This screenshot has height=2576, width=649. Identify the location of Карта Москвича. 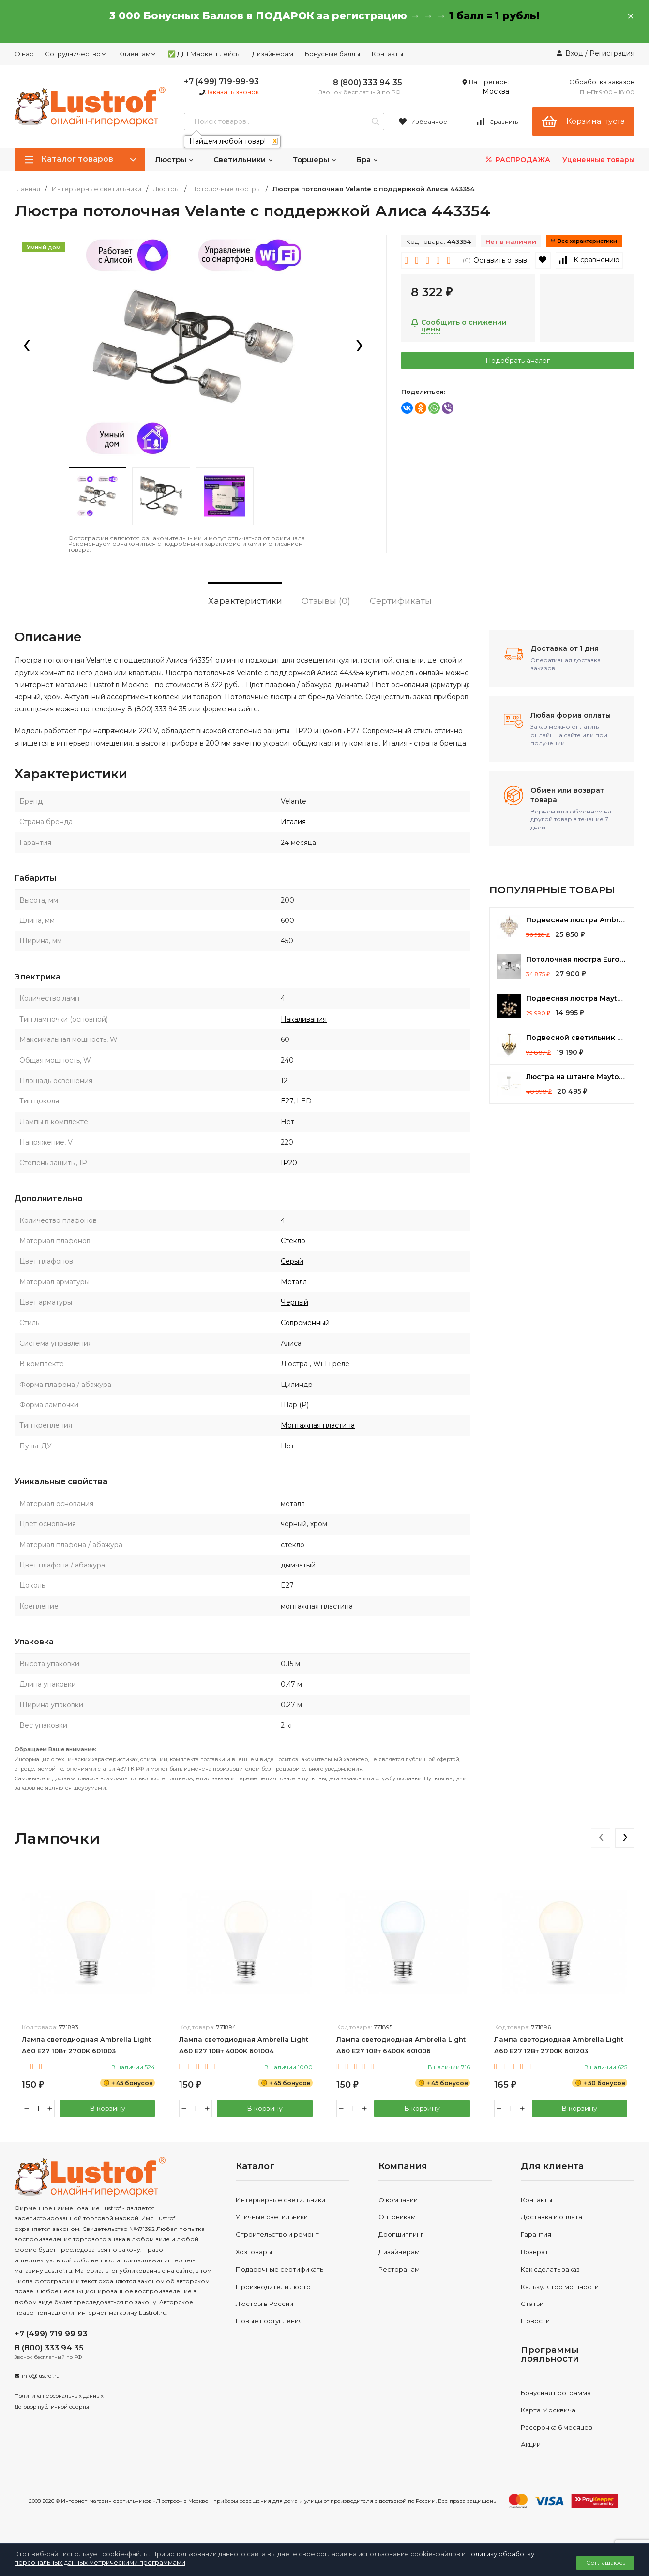
(548, 2410).